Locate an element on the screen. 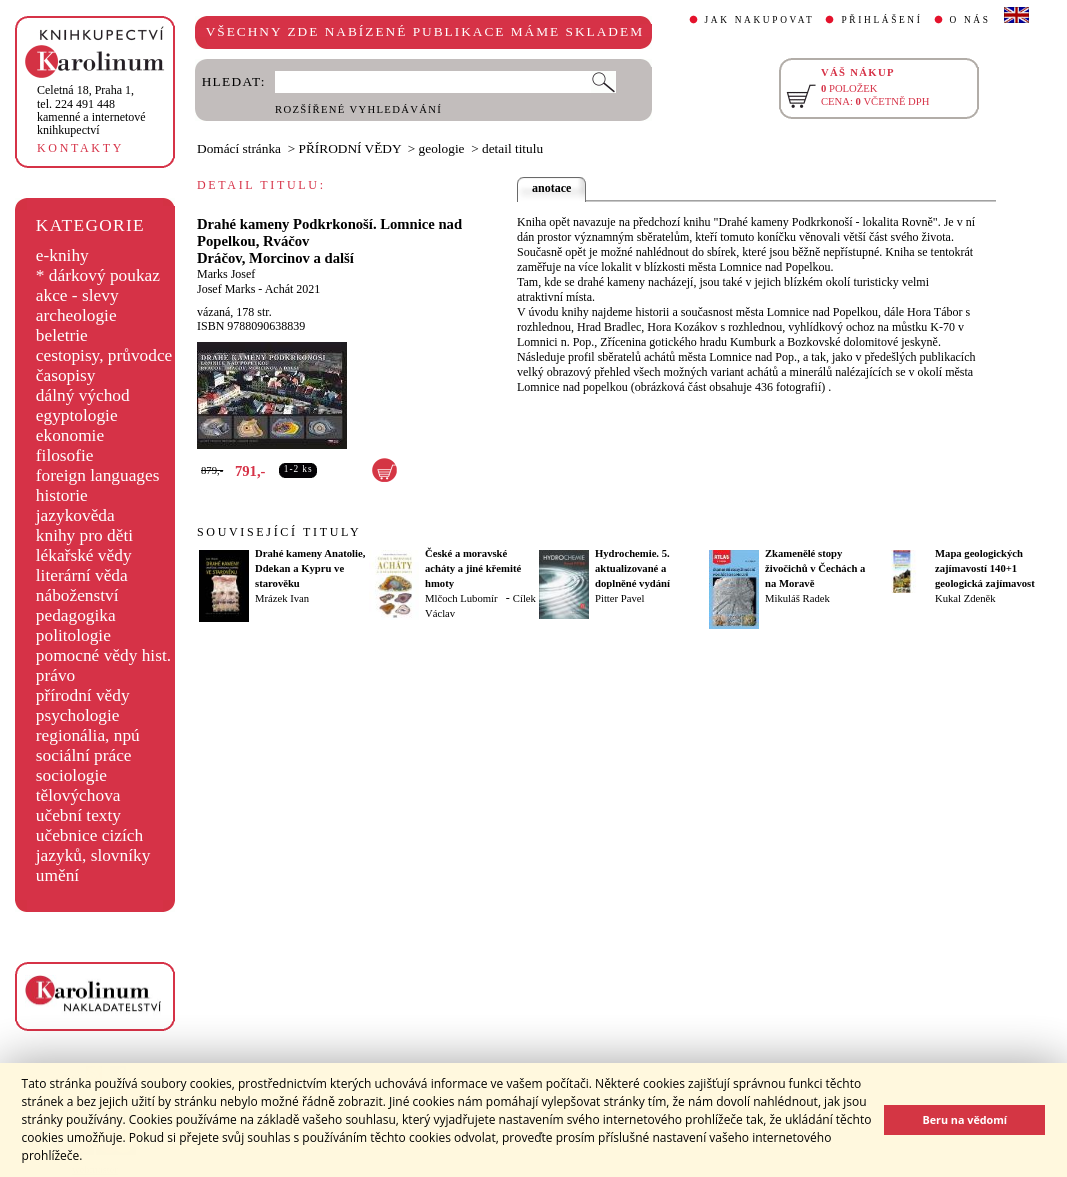 Image resolution: width=1067 pixels, height=1177 pixels. časopisy is located at coordinates (66, 375).